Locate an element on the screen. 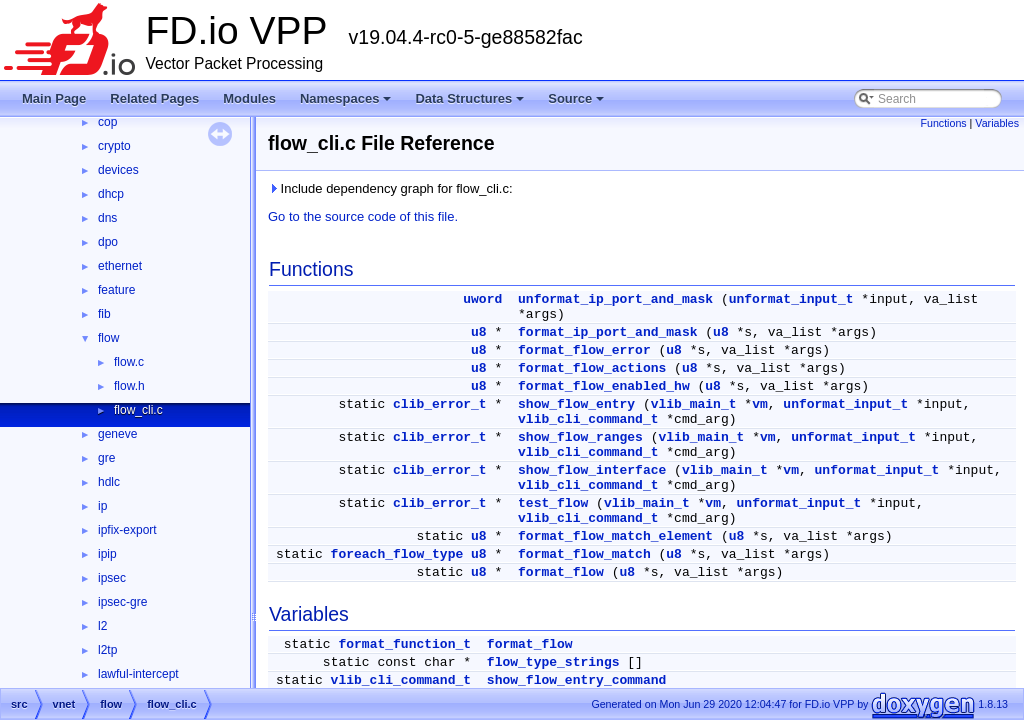  unformat_ip_port_and_mask is located at coordinates (615, 299).